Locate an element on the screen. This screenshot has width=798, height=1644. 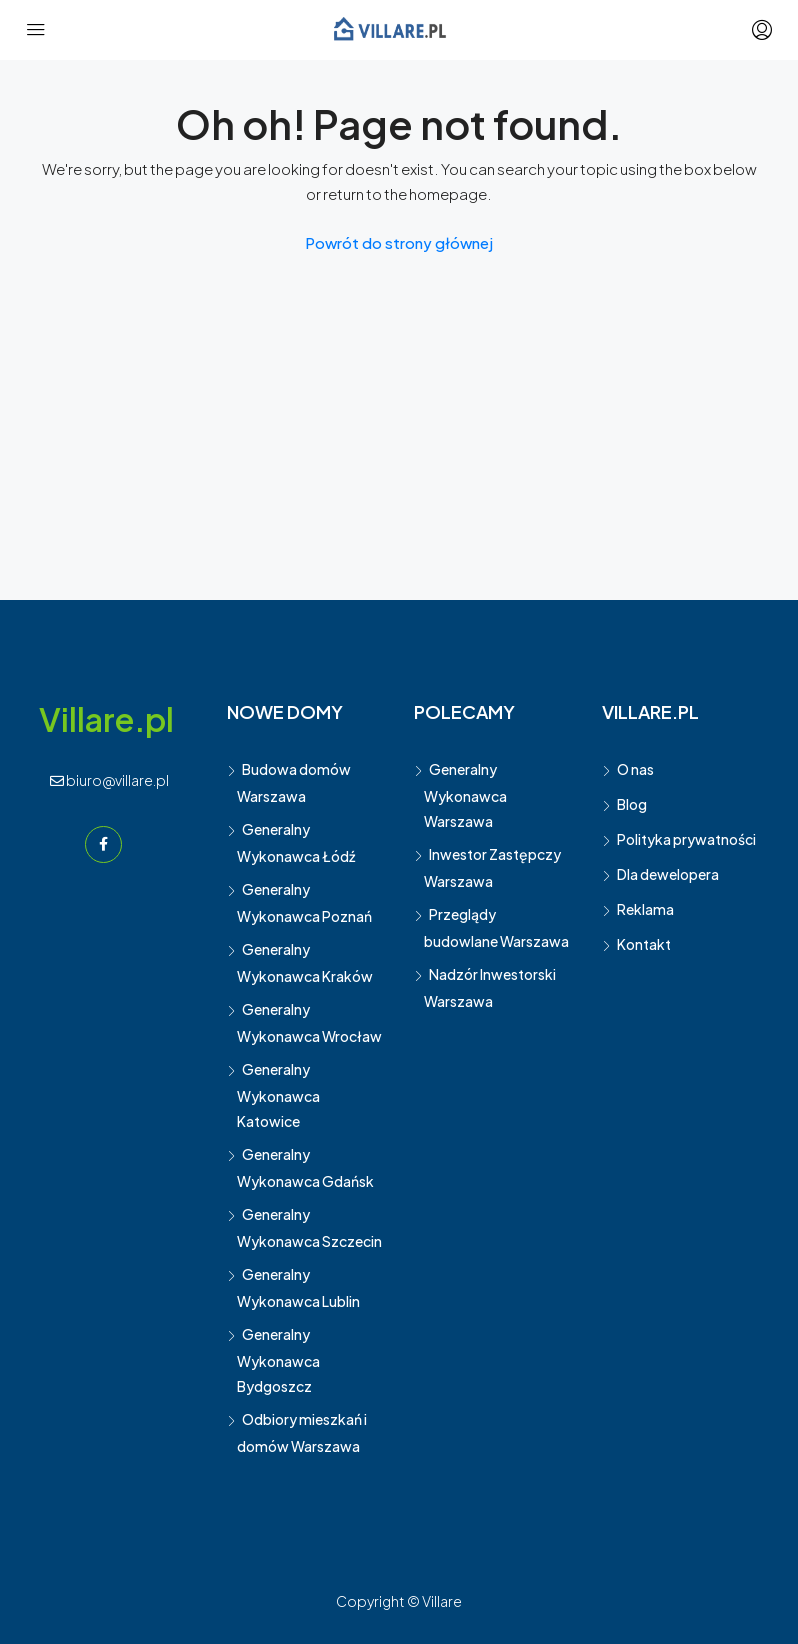
Generalny Wykonawca Katowice is located at coordinates (278, 1095).